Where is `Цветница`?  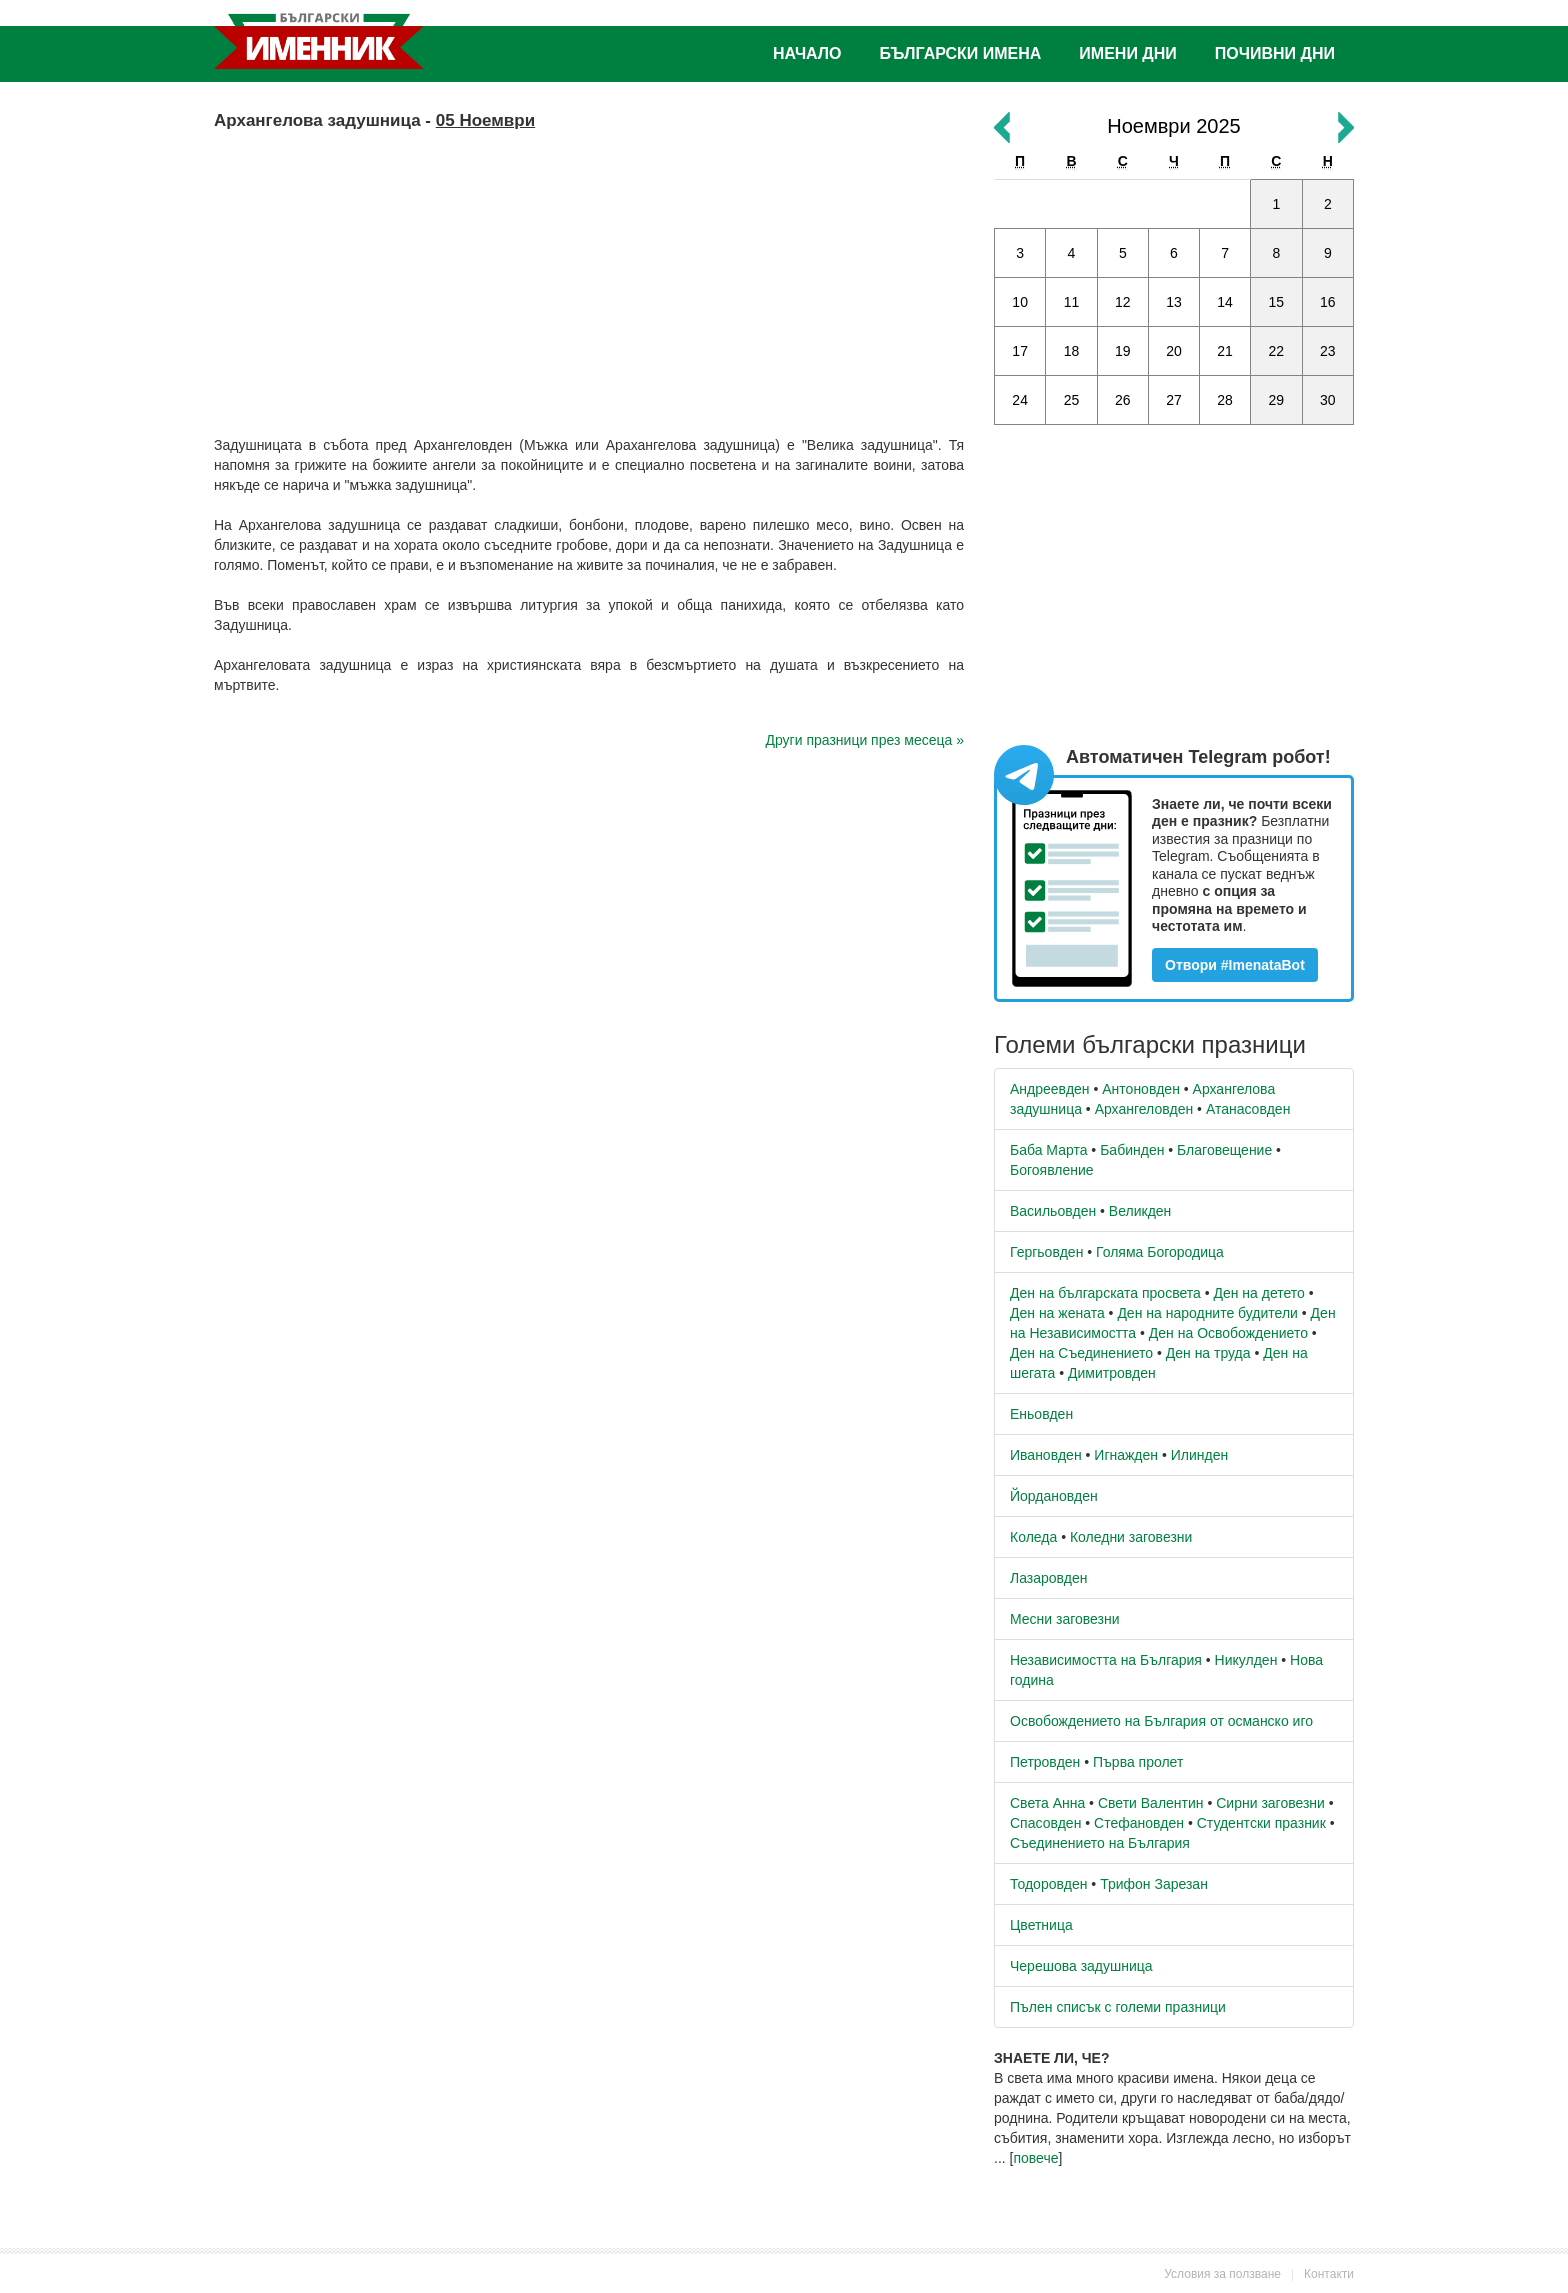
Цветница is located at coordinates (1041, 1925).